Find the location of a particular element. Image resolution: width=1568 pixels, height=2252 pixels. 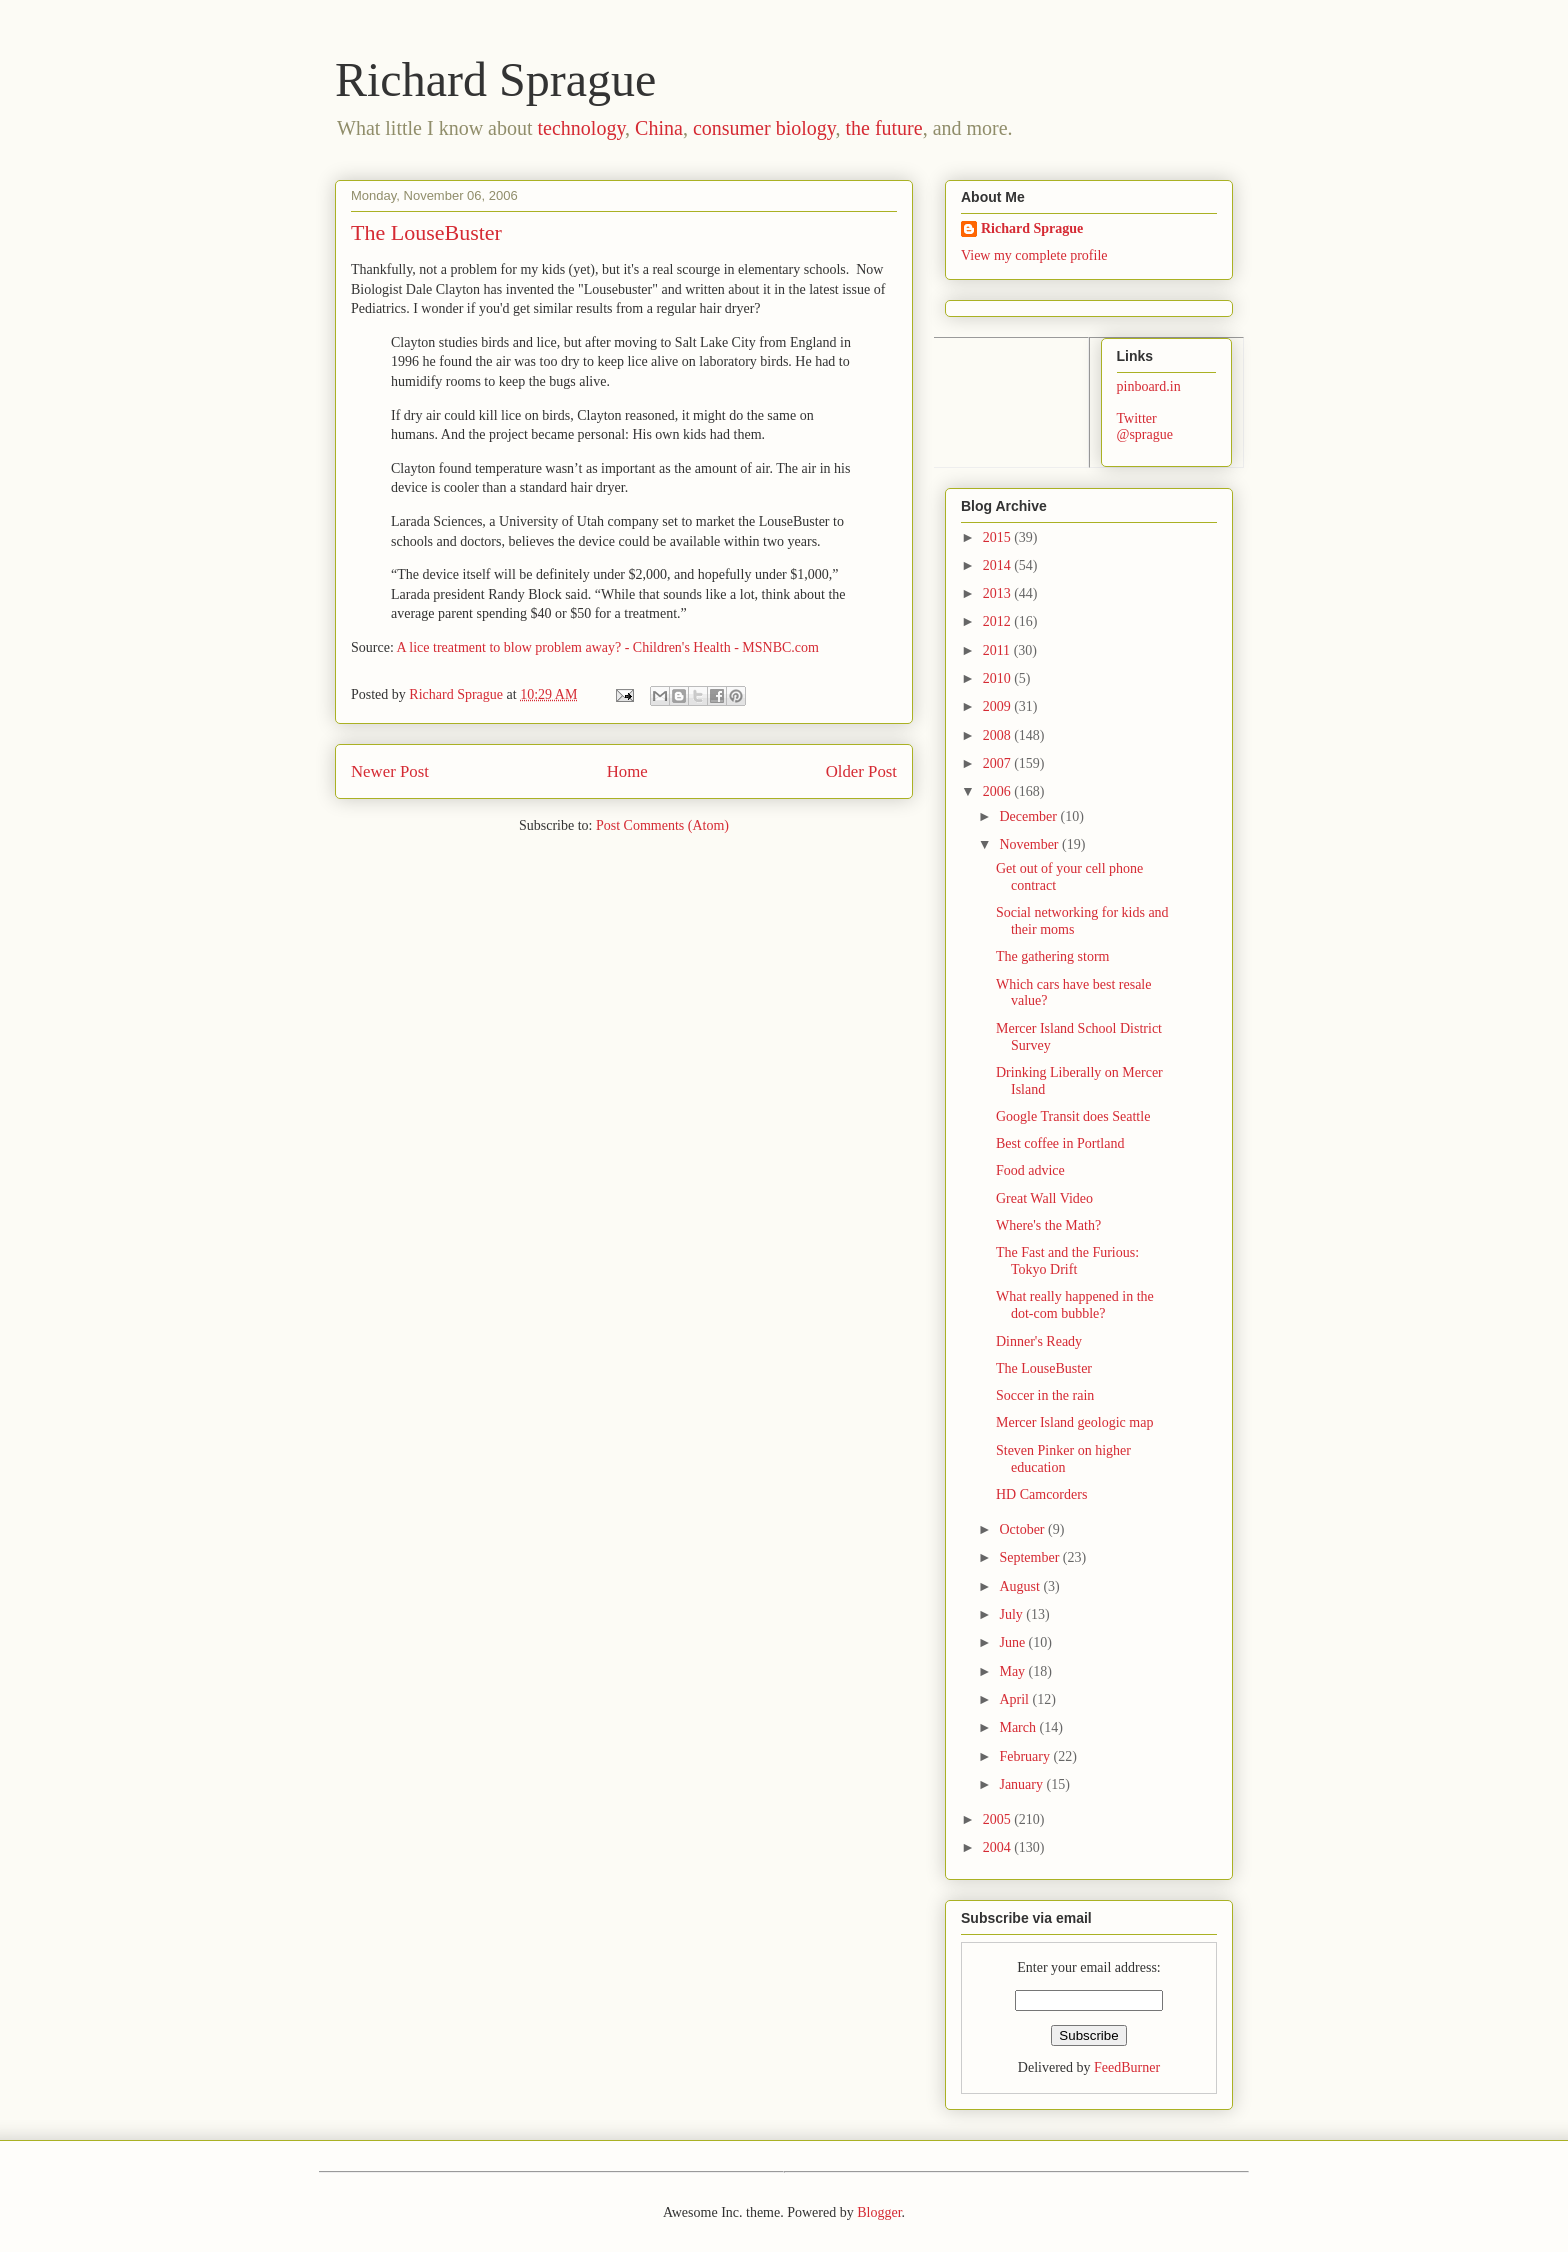

2004 is located at coordinates (999, 1847).